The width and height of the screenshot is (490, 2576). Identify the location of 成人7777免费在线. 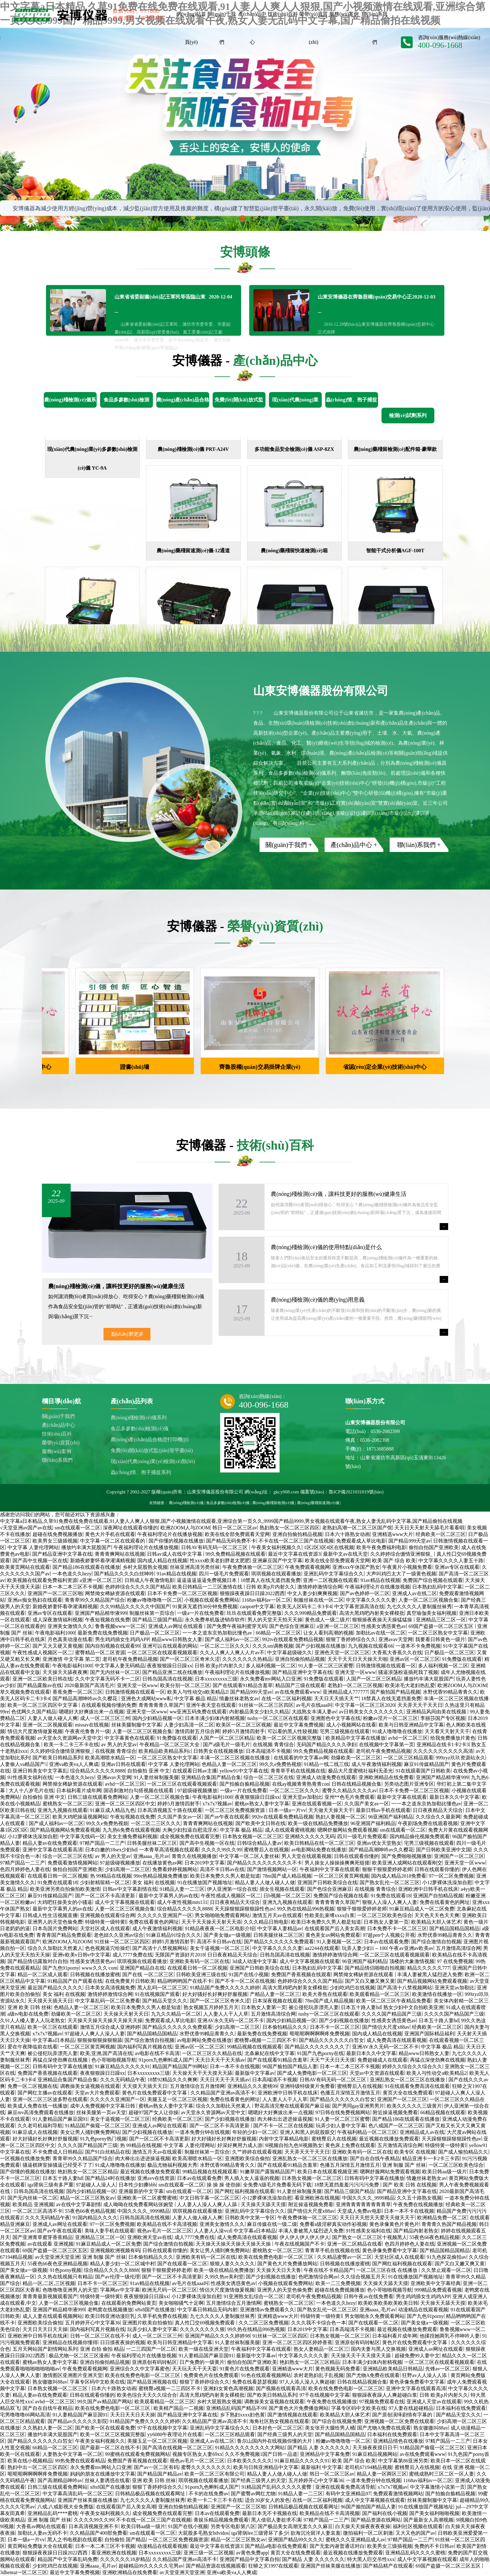
(133, 1954).